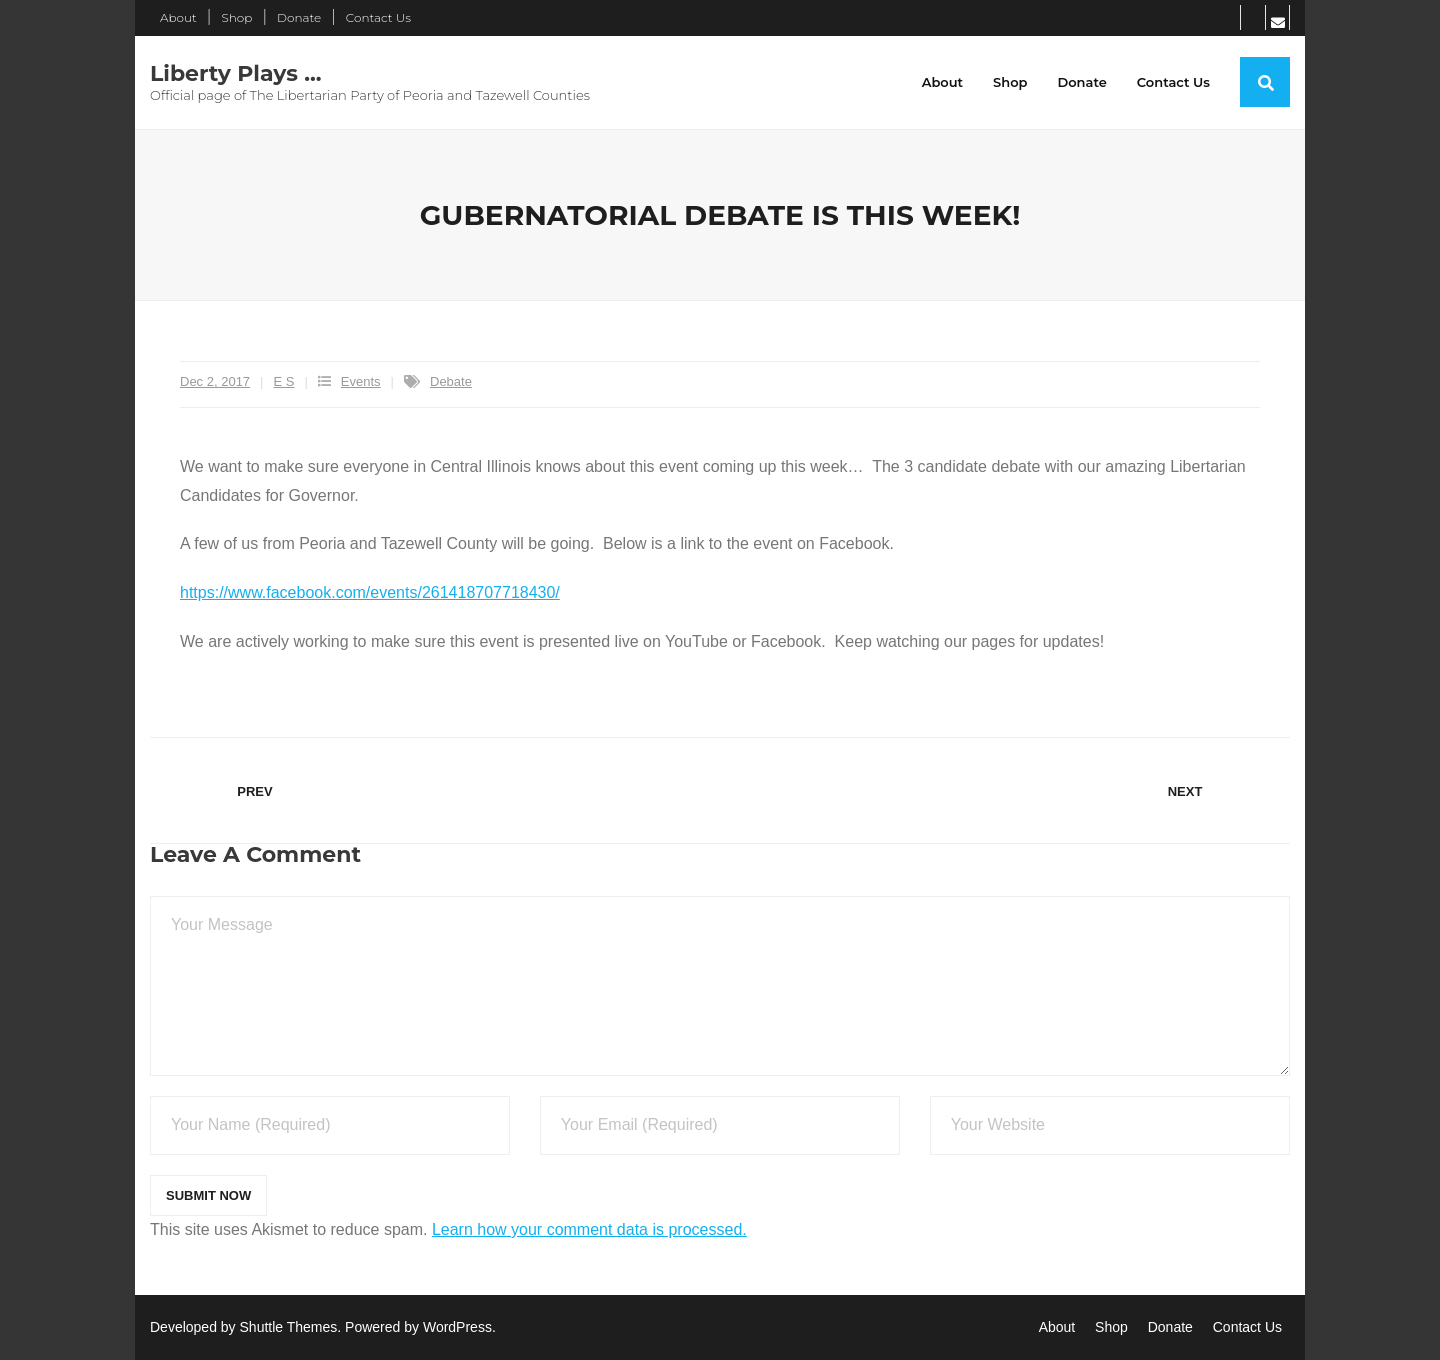  I want to click on Contact Us, so click(378, 17).